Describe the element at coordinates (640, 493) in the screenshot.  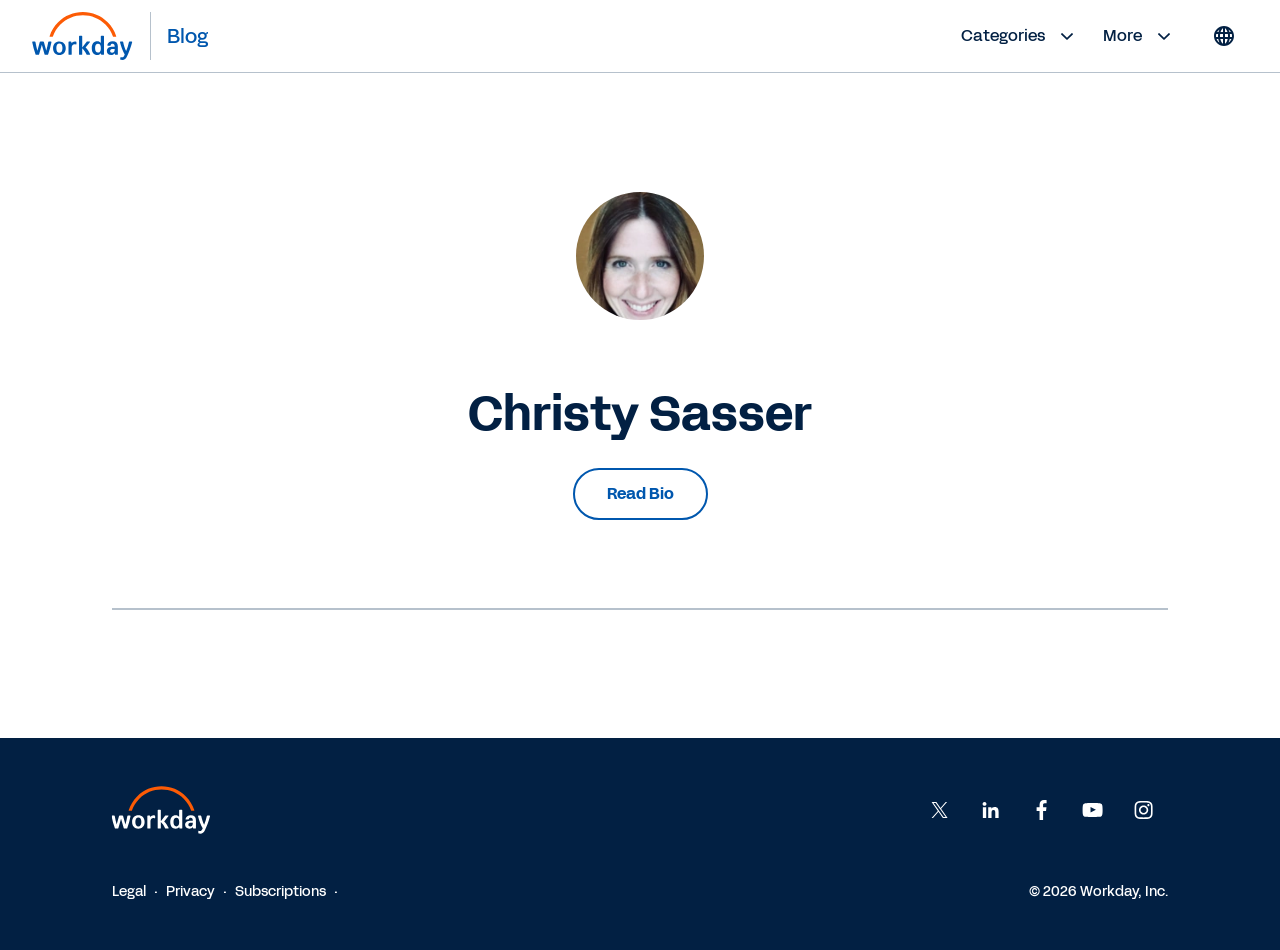
I see `Read Bio` at that location.